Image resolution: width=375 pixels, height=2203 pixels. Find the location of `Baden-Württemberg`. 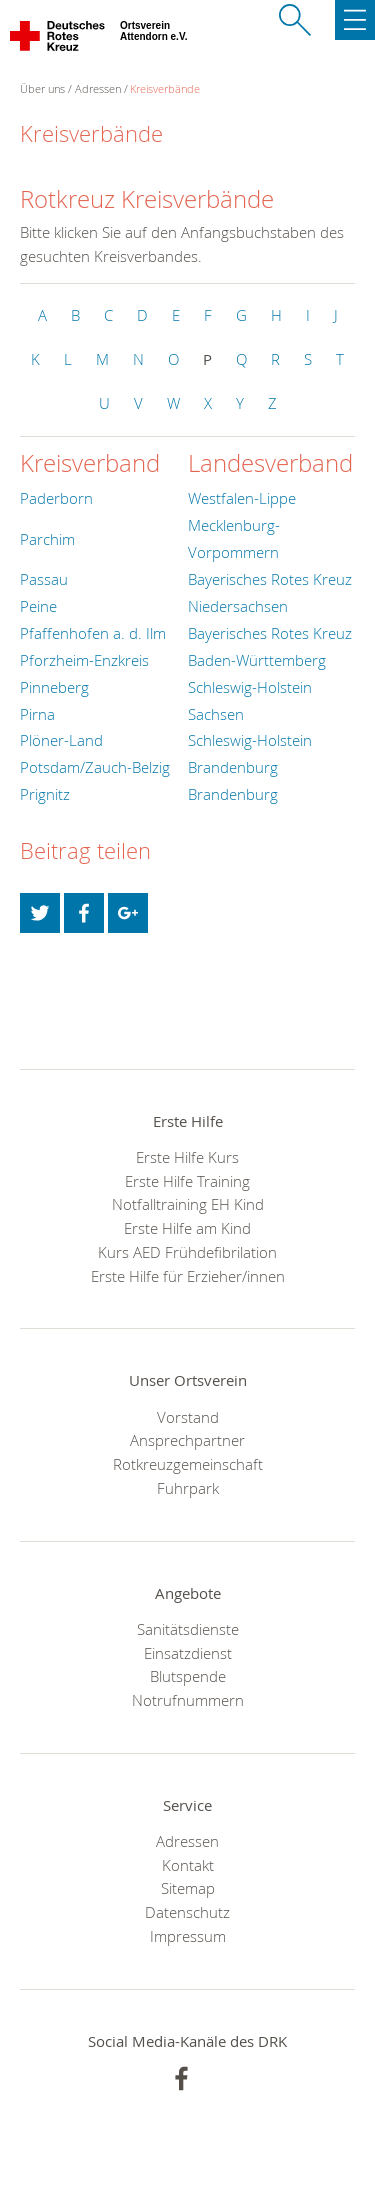

Baden-Württemberg is located at coordinates (257, 660).